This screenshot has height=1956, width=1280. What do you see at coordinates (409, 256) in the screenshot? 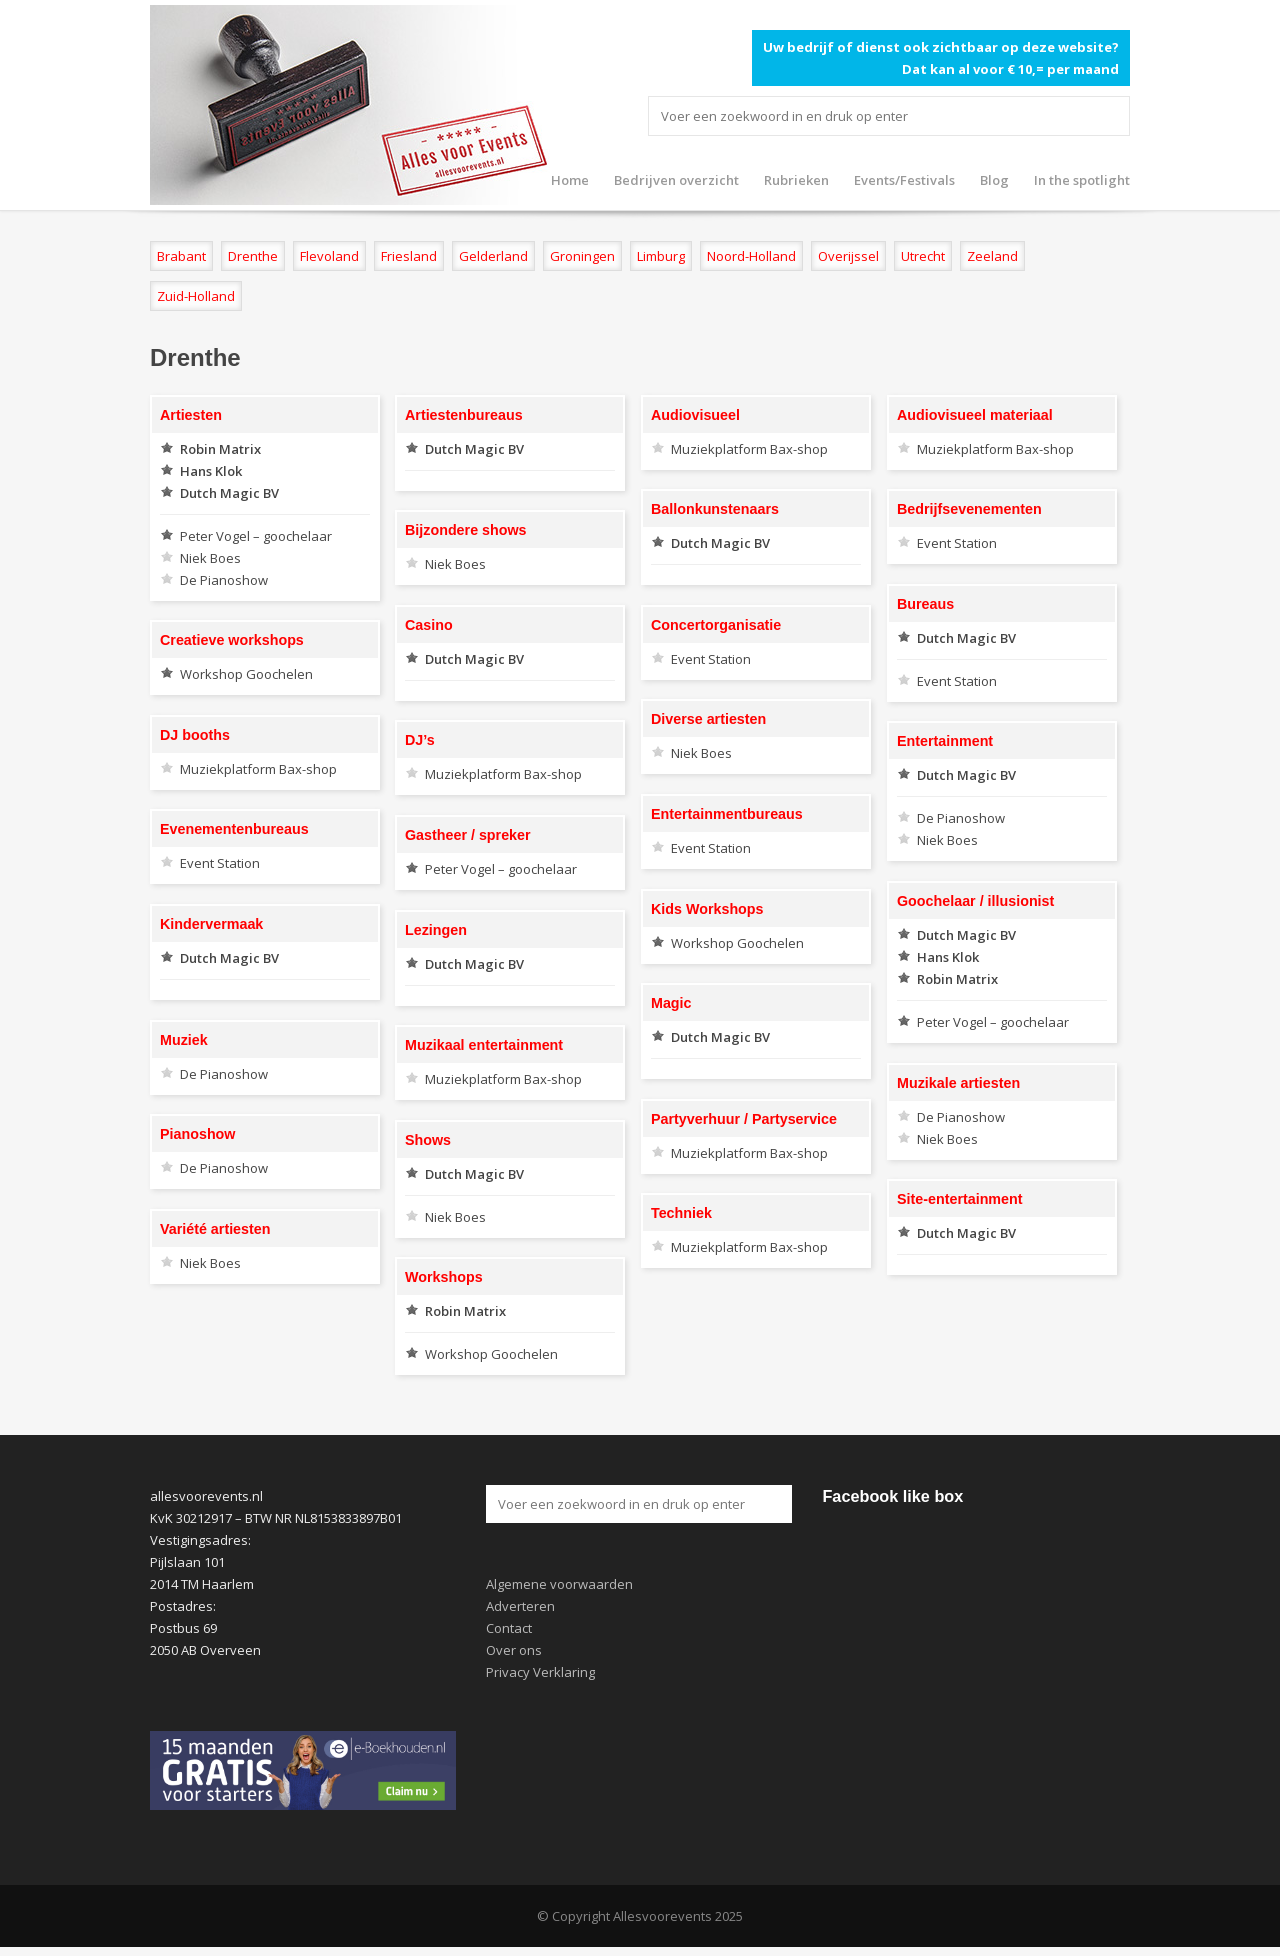
I see `Friesland` at bounding box center [409, 256].